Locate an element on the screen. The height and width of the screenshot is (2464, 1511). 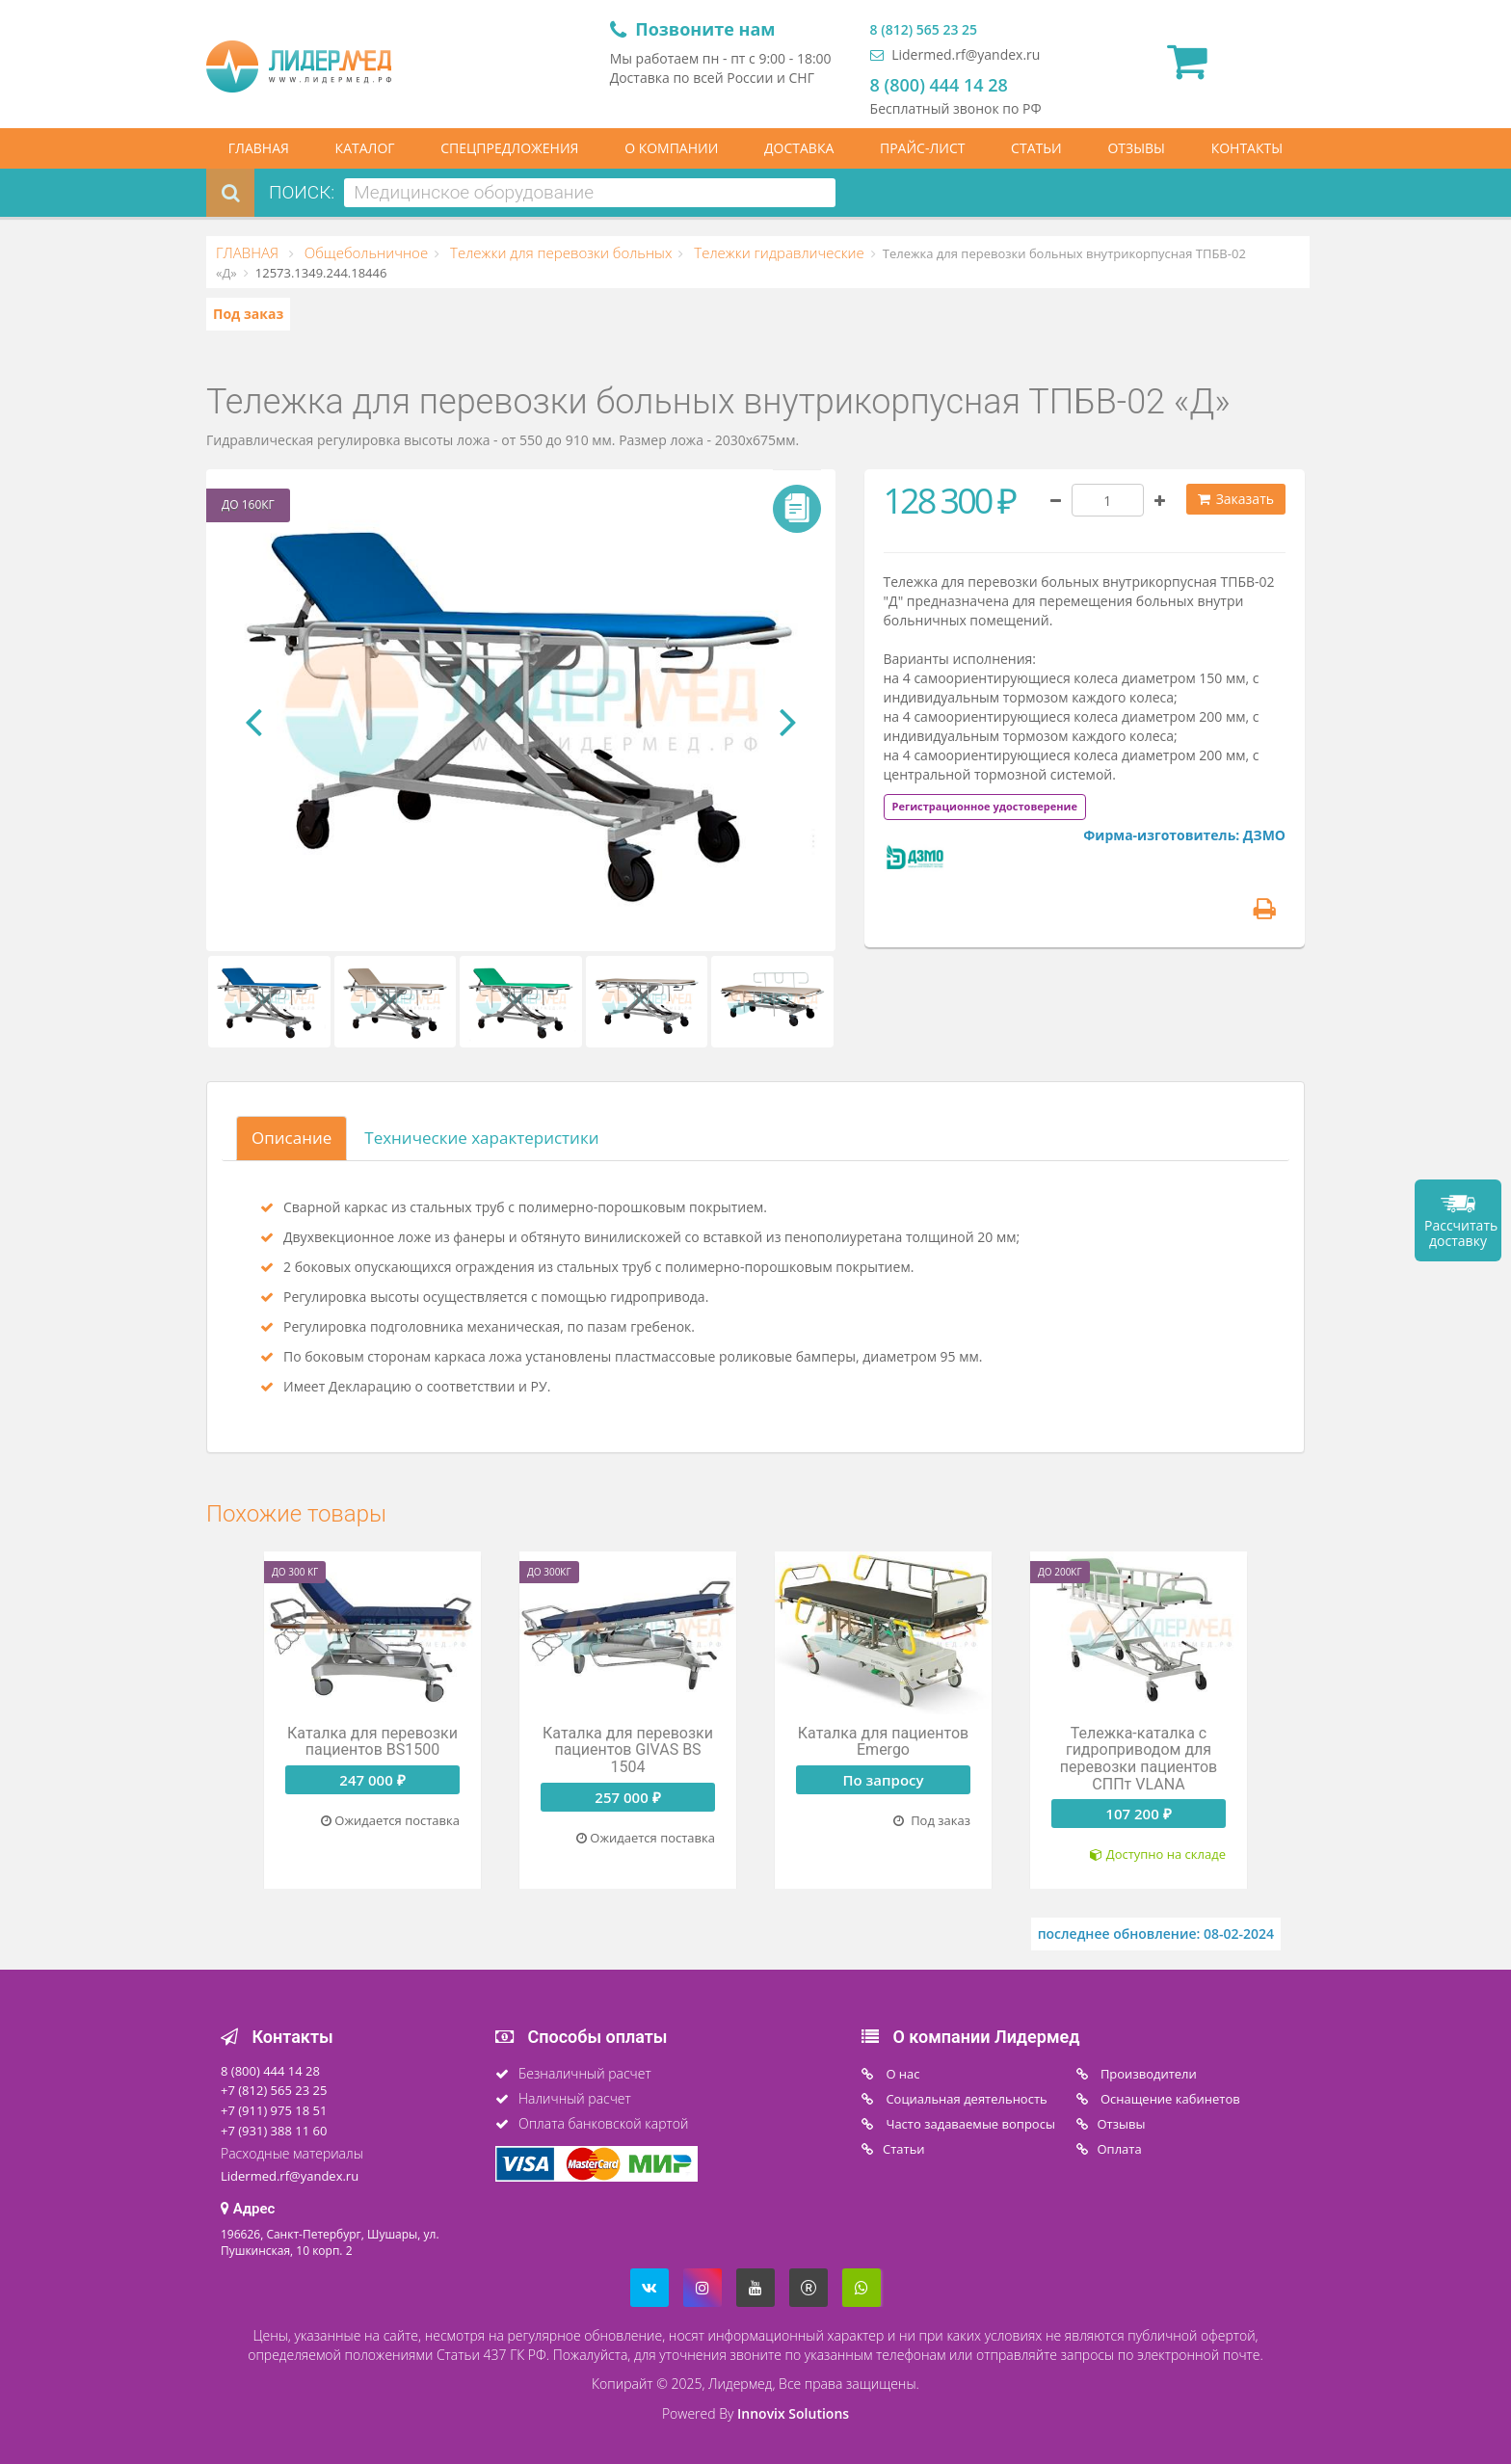
+7 (812) 565 23 25 is located at coordinates (274, 2090).